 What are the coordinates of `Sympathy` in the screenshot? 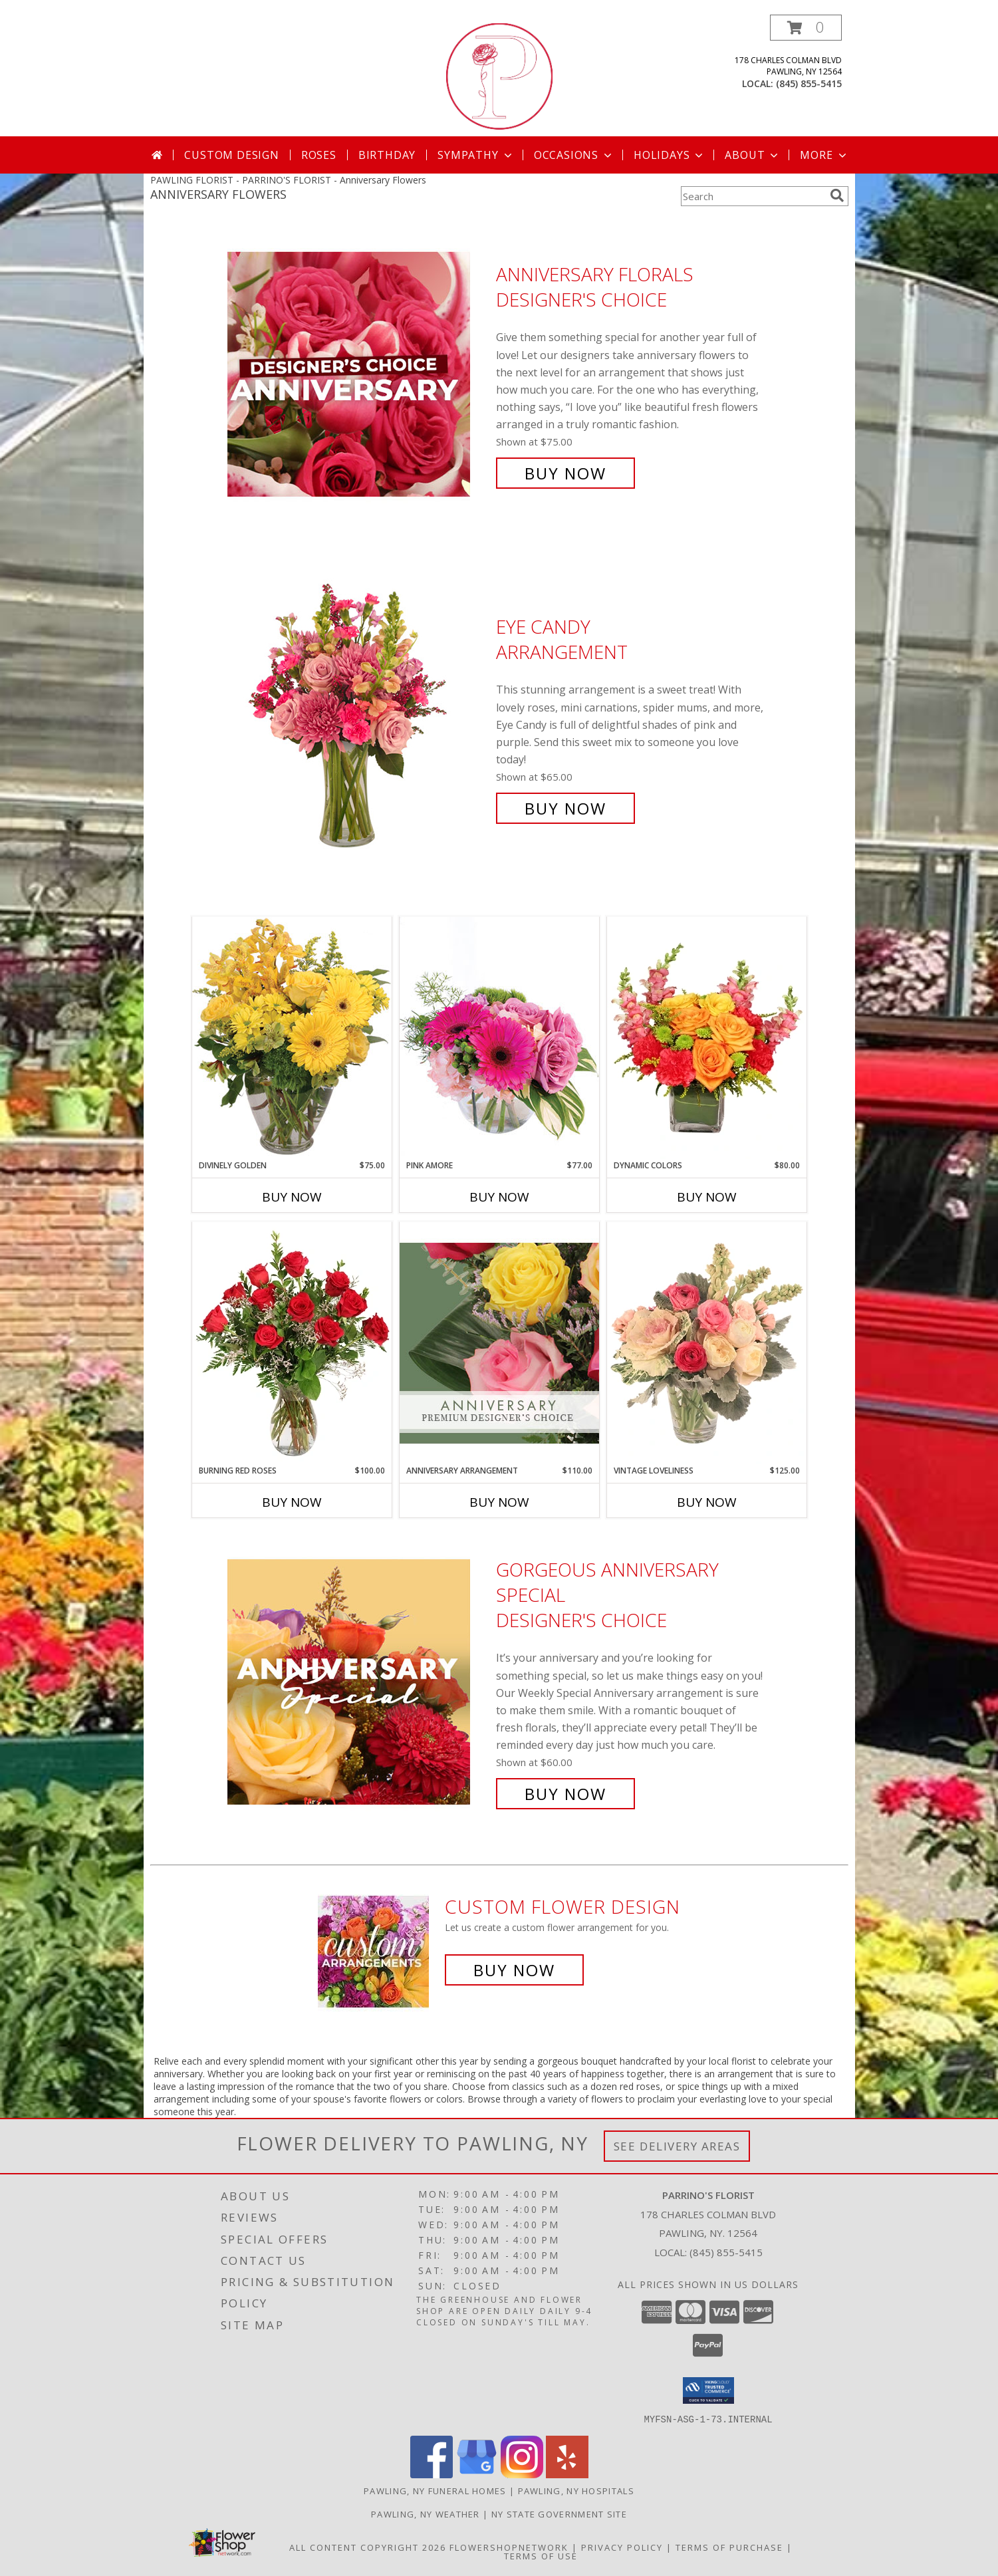 It's located at (475, 155).